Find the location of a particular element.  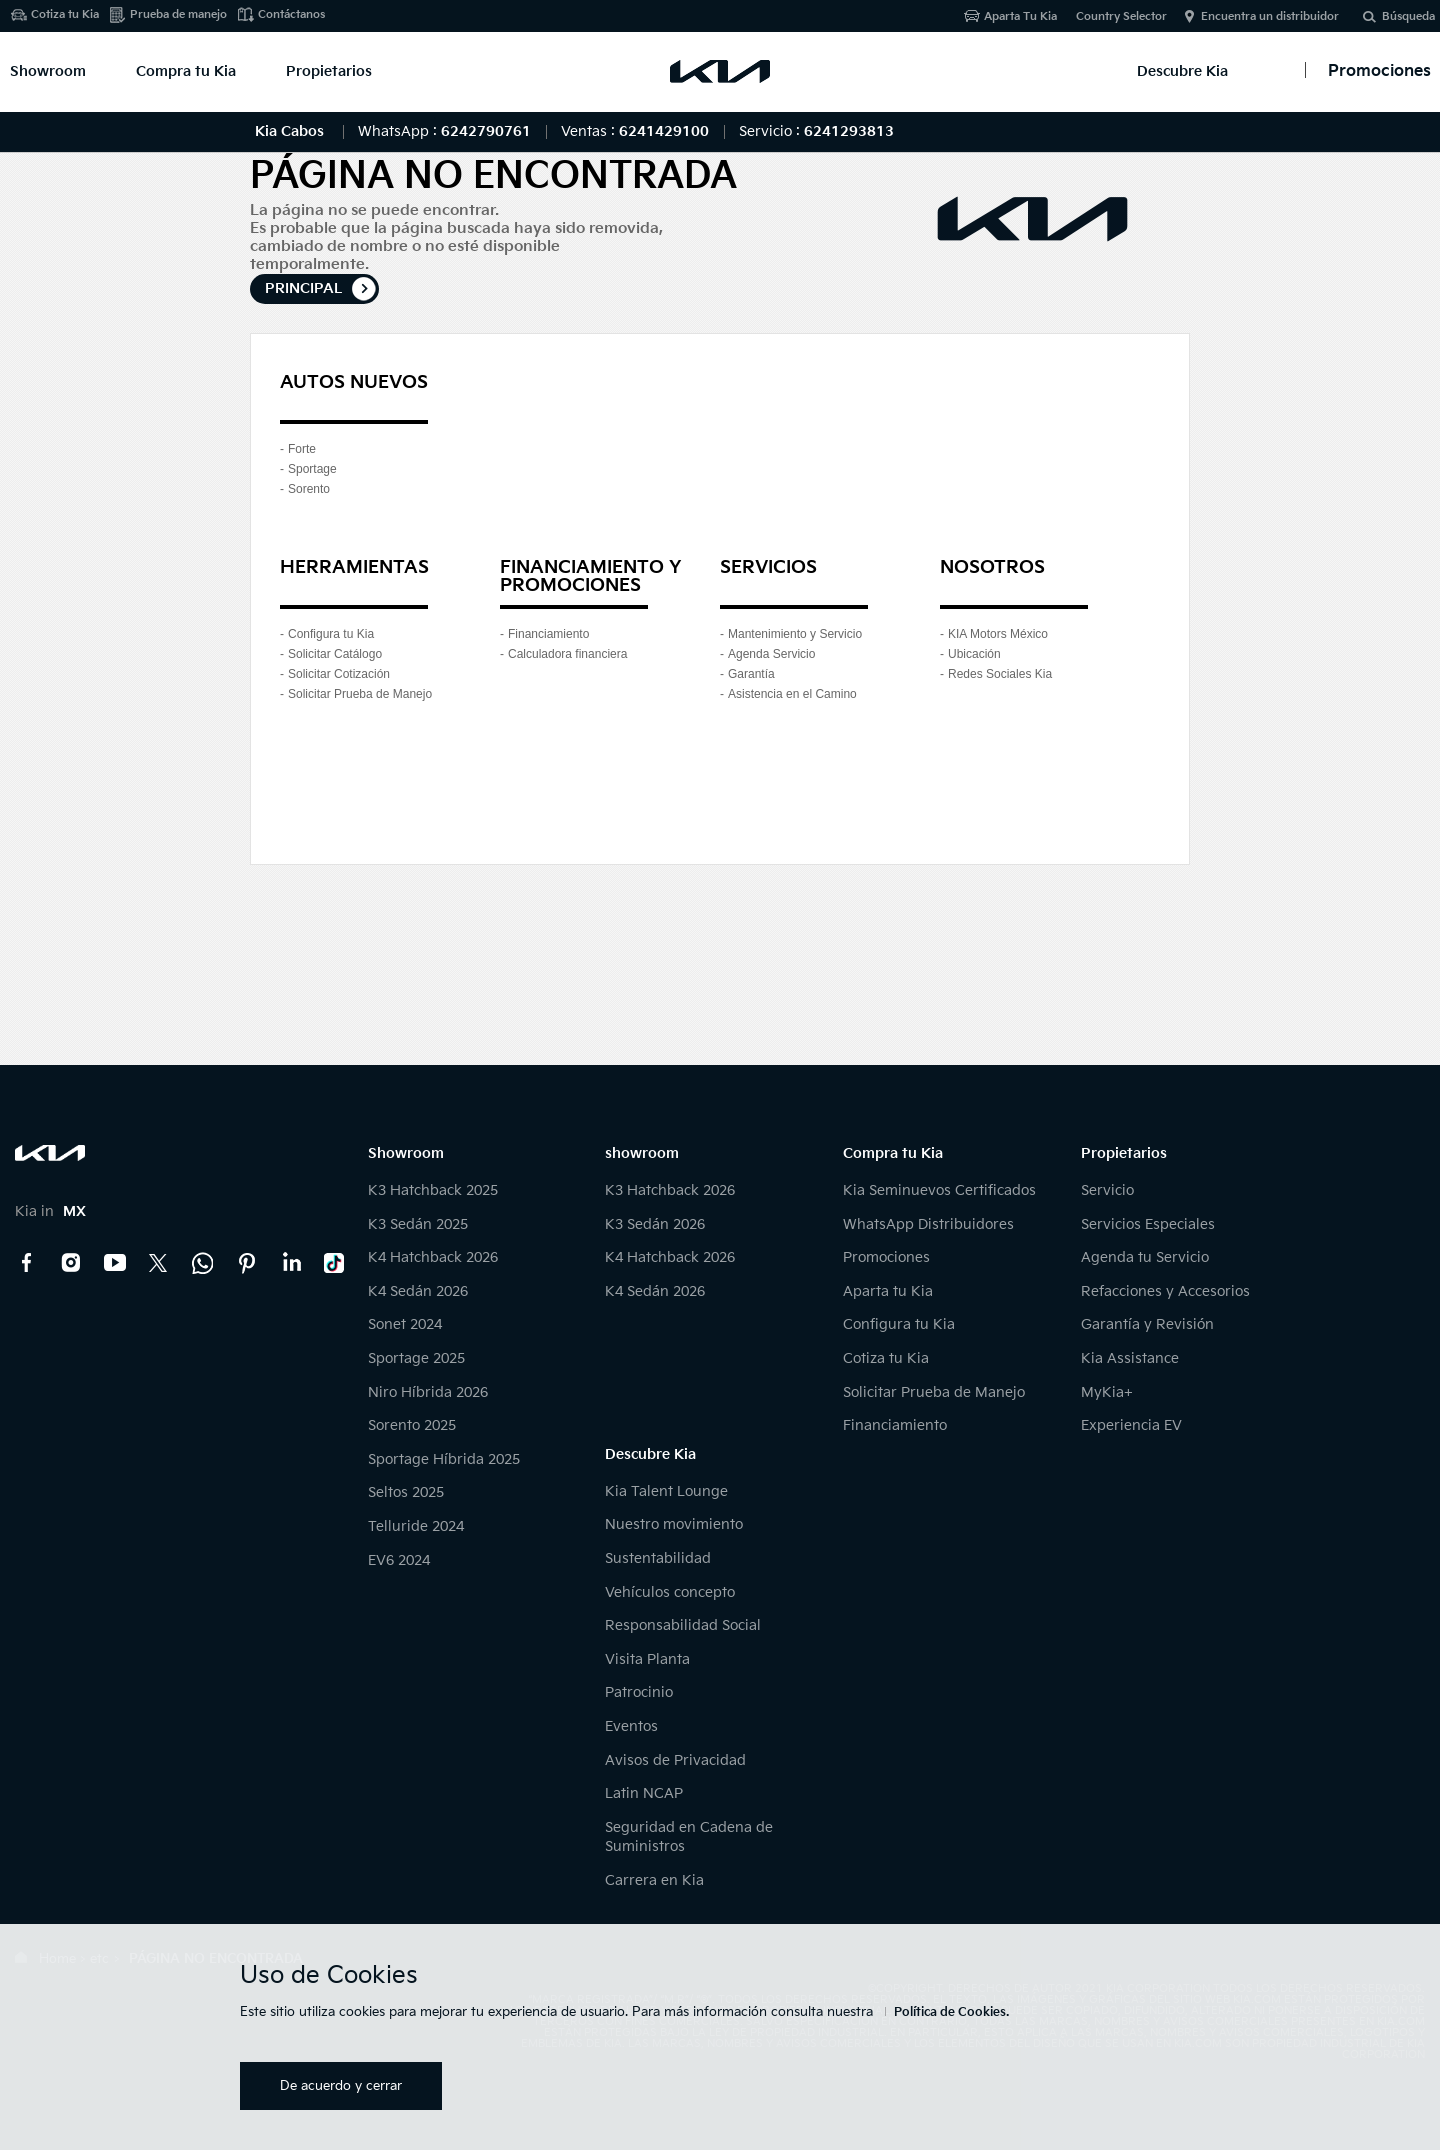

Kia in is located at coordinates (50, 1211).